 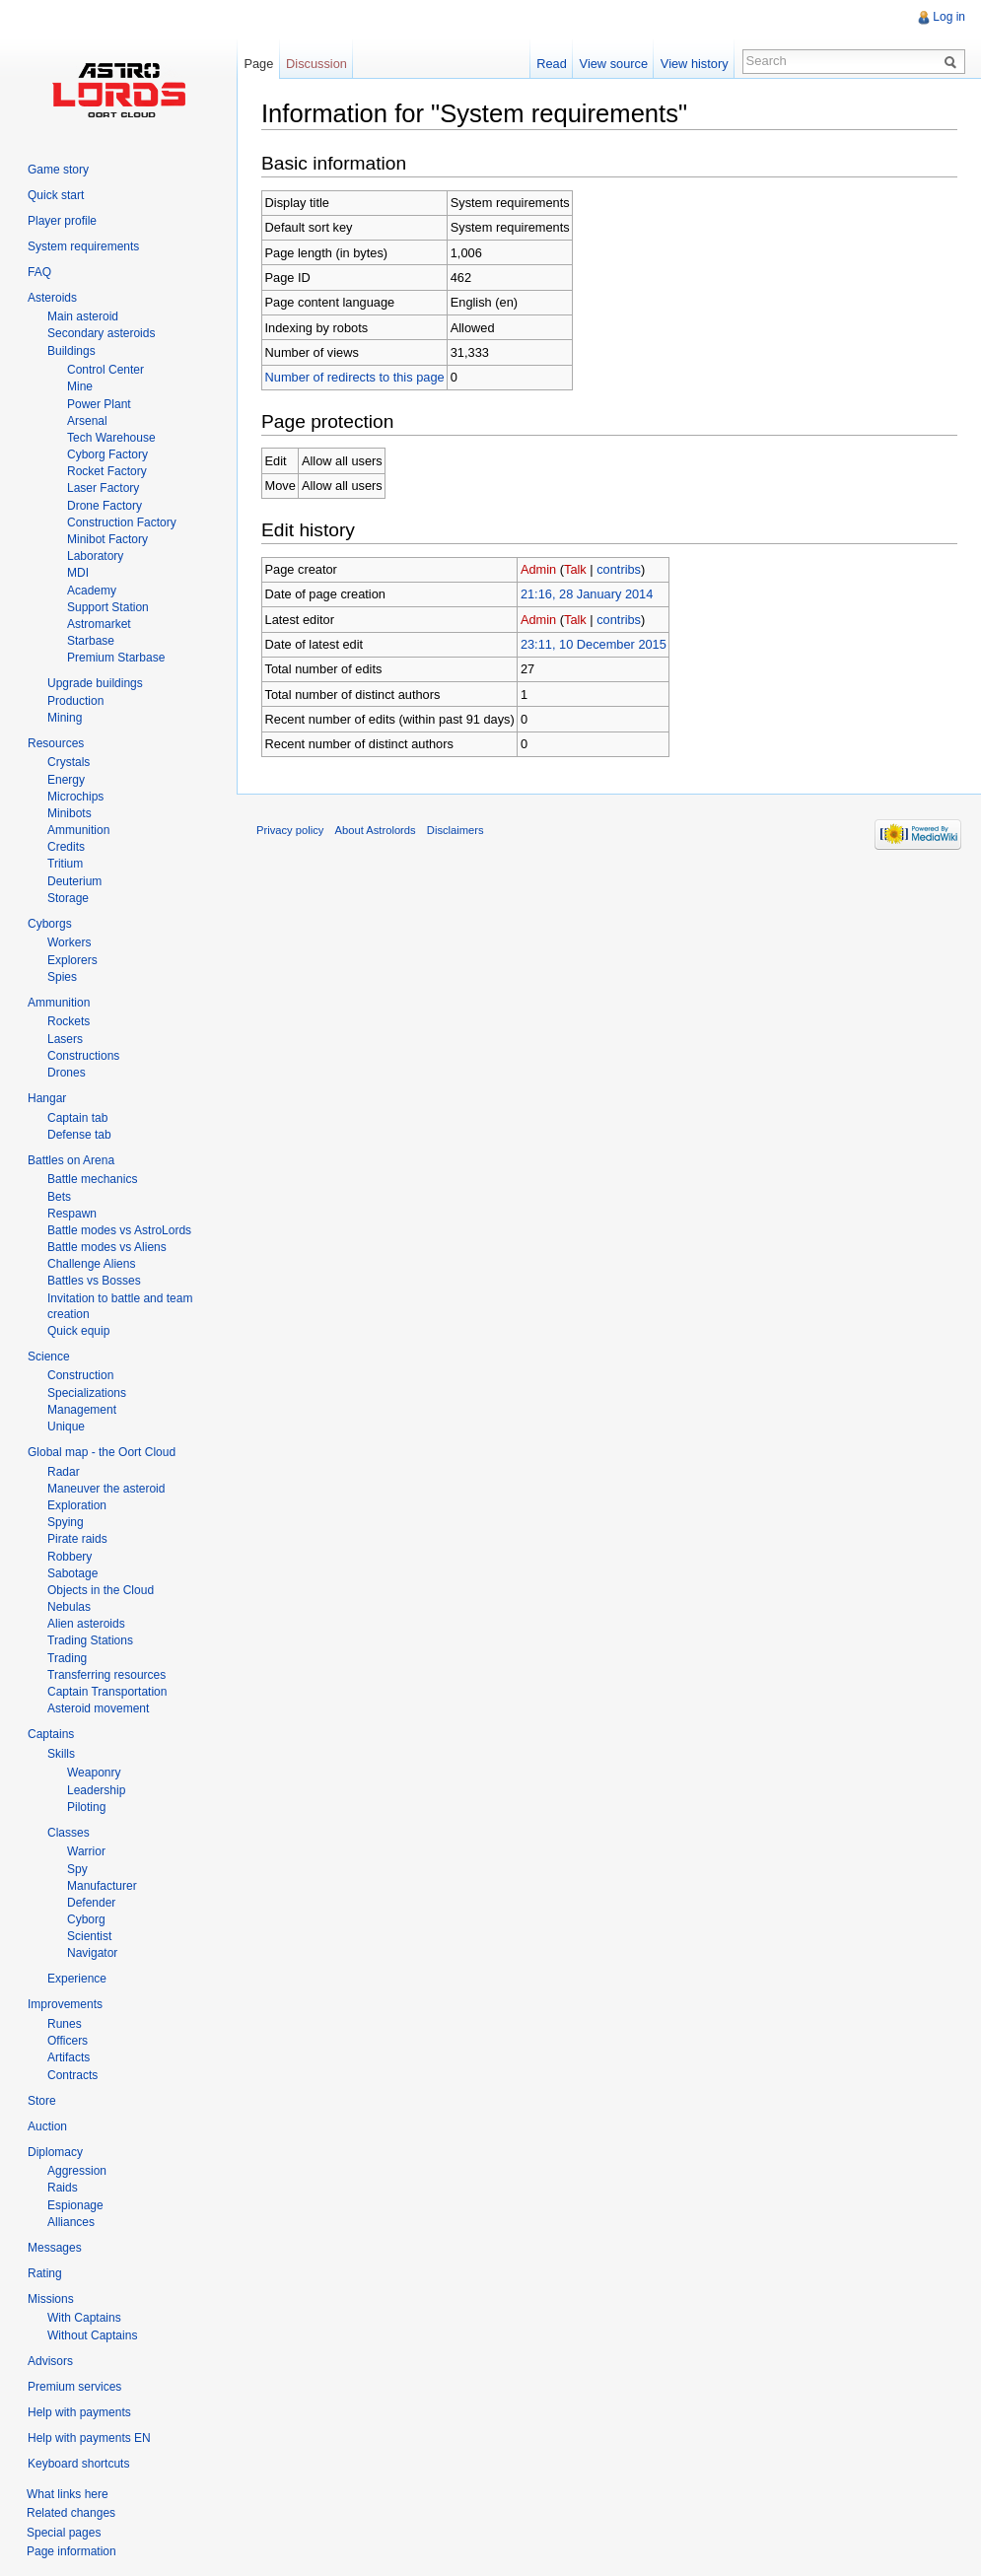 What do you see at coordinates (51, 1734) in the screenshot?
I see `Captains` at bounding box center [51, 1734].